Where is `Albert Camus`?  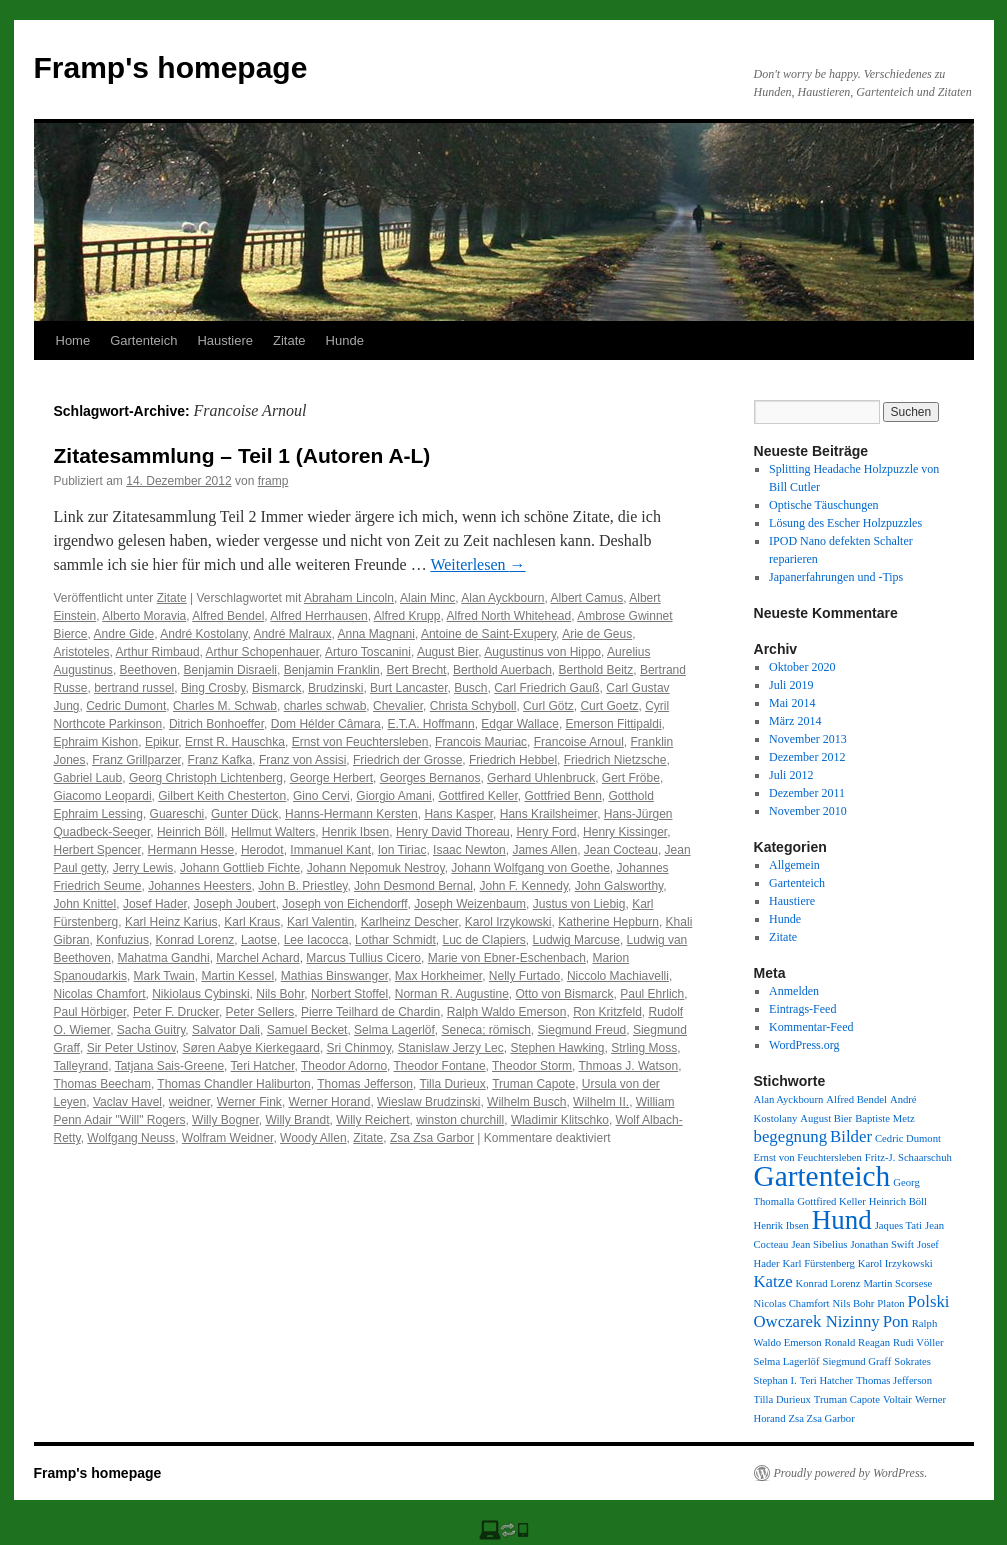
Albert Camus is located at coordinates (587, 598).